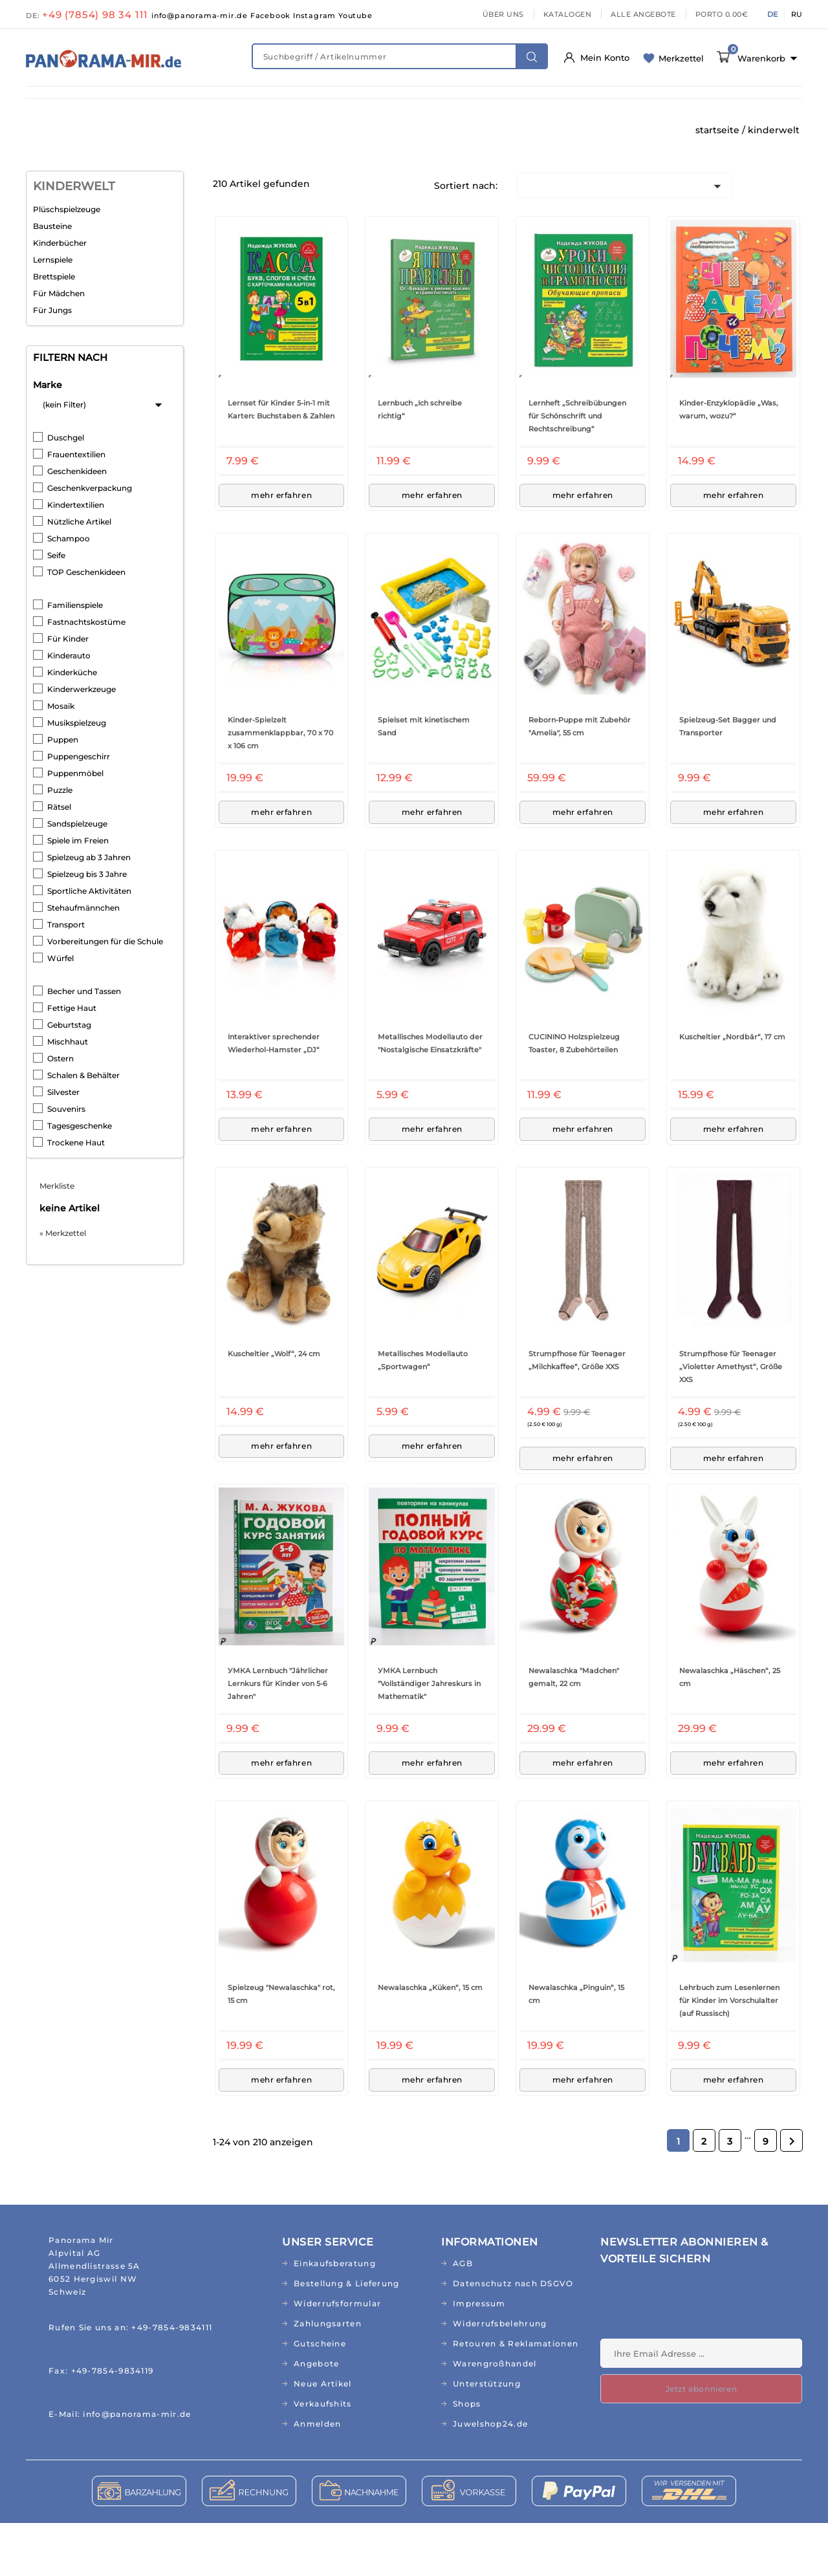 This screenshot has height=2576, width=828. What do you see at coordinates (320, 2396) in the screenshot?
I see `Gutscheine` at bounding box center [320, 2396].